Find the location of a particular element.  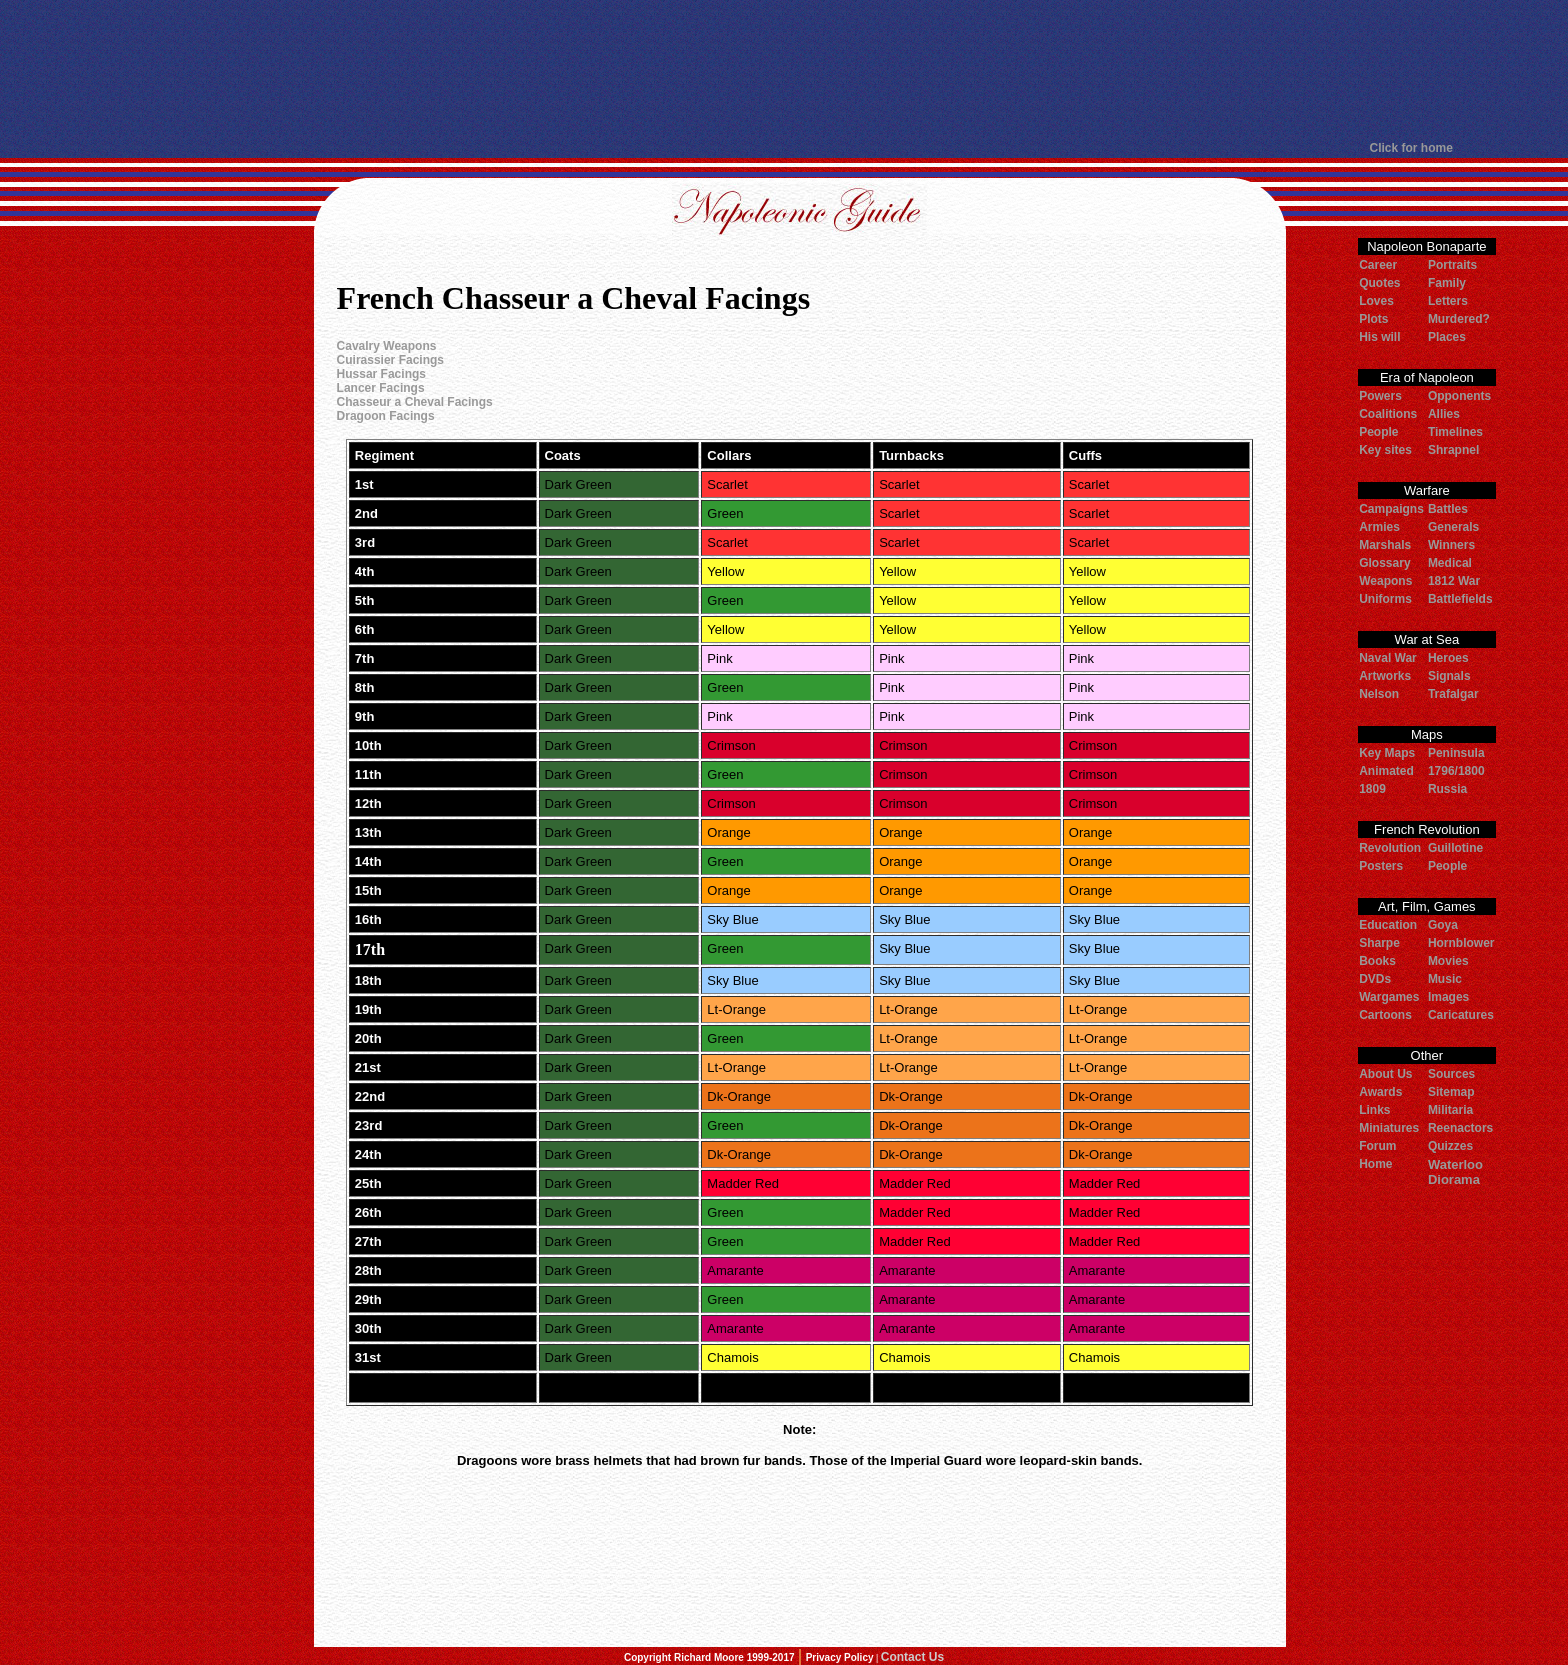

DVDs is located at coordinates (1375, 979).